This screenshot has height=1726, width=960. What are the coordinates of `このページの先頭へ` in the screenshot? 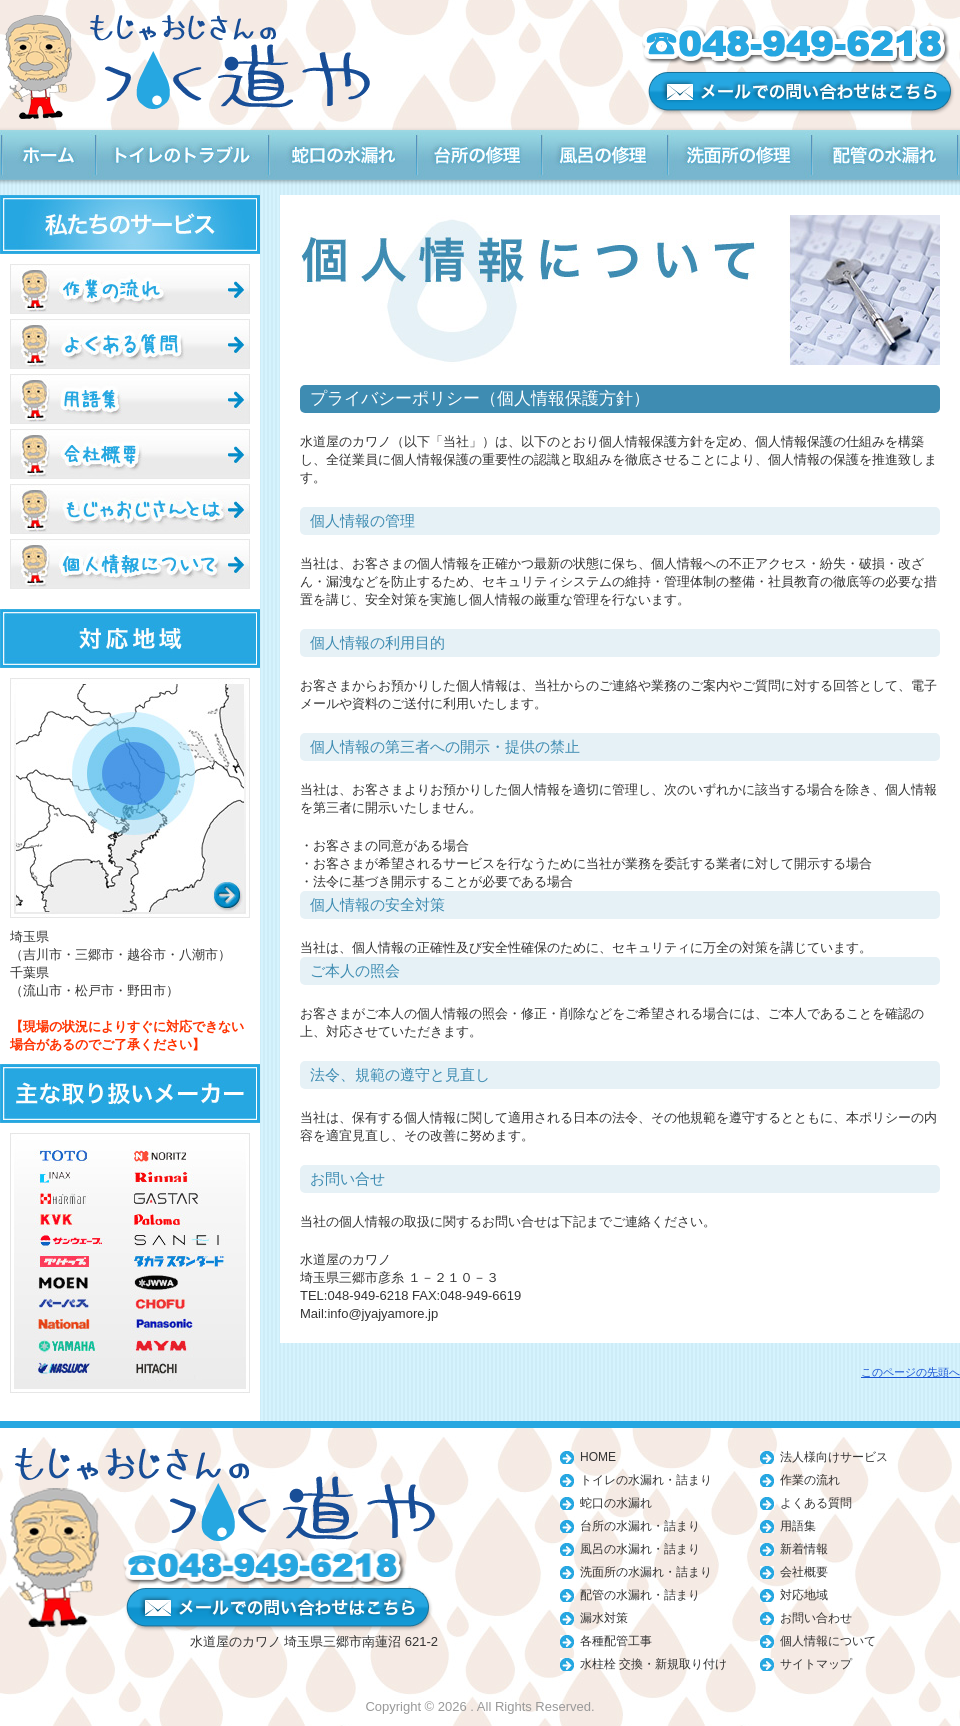 It's located at (910, 1372).